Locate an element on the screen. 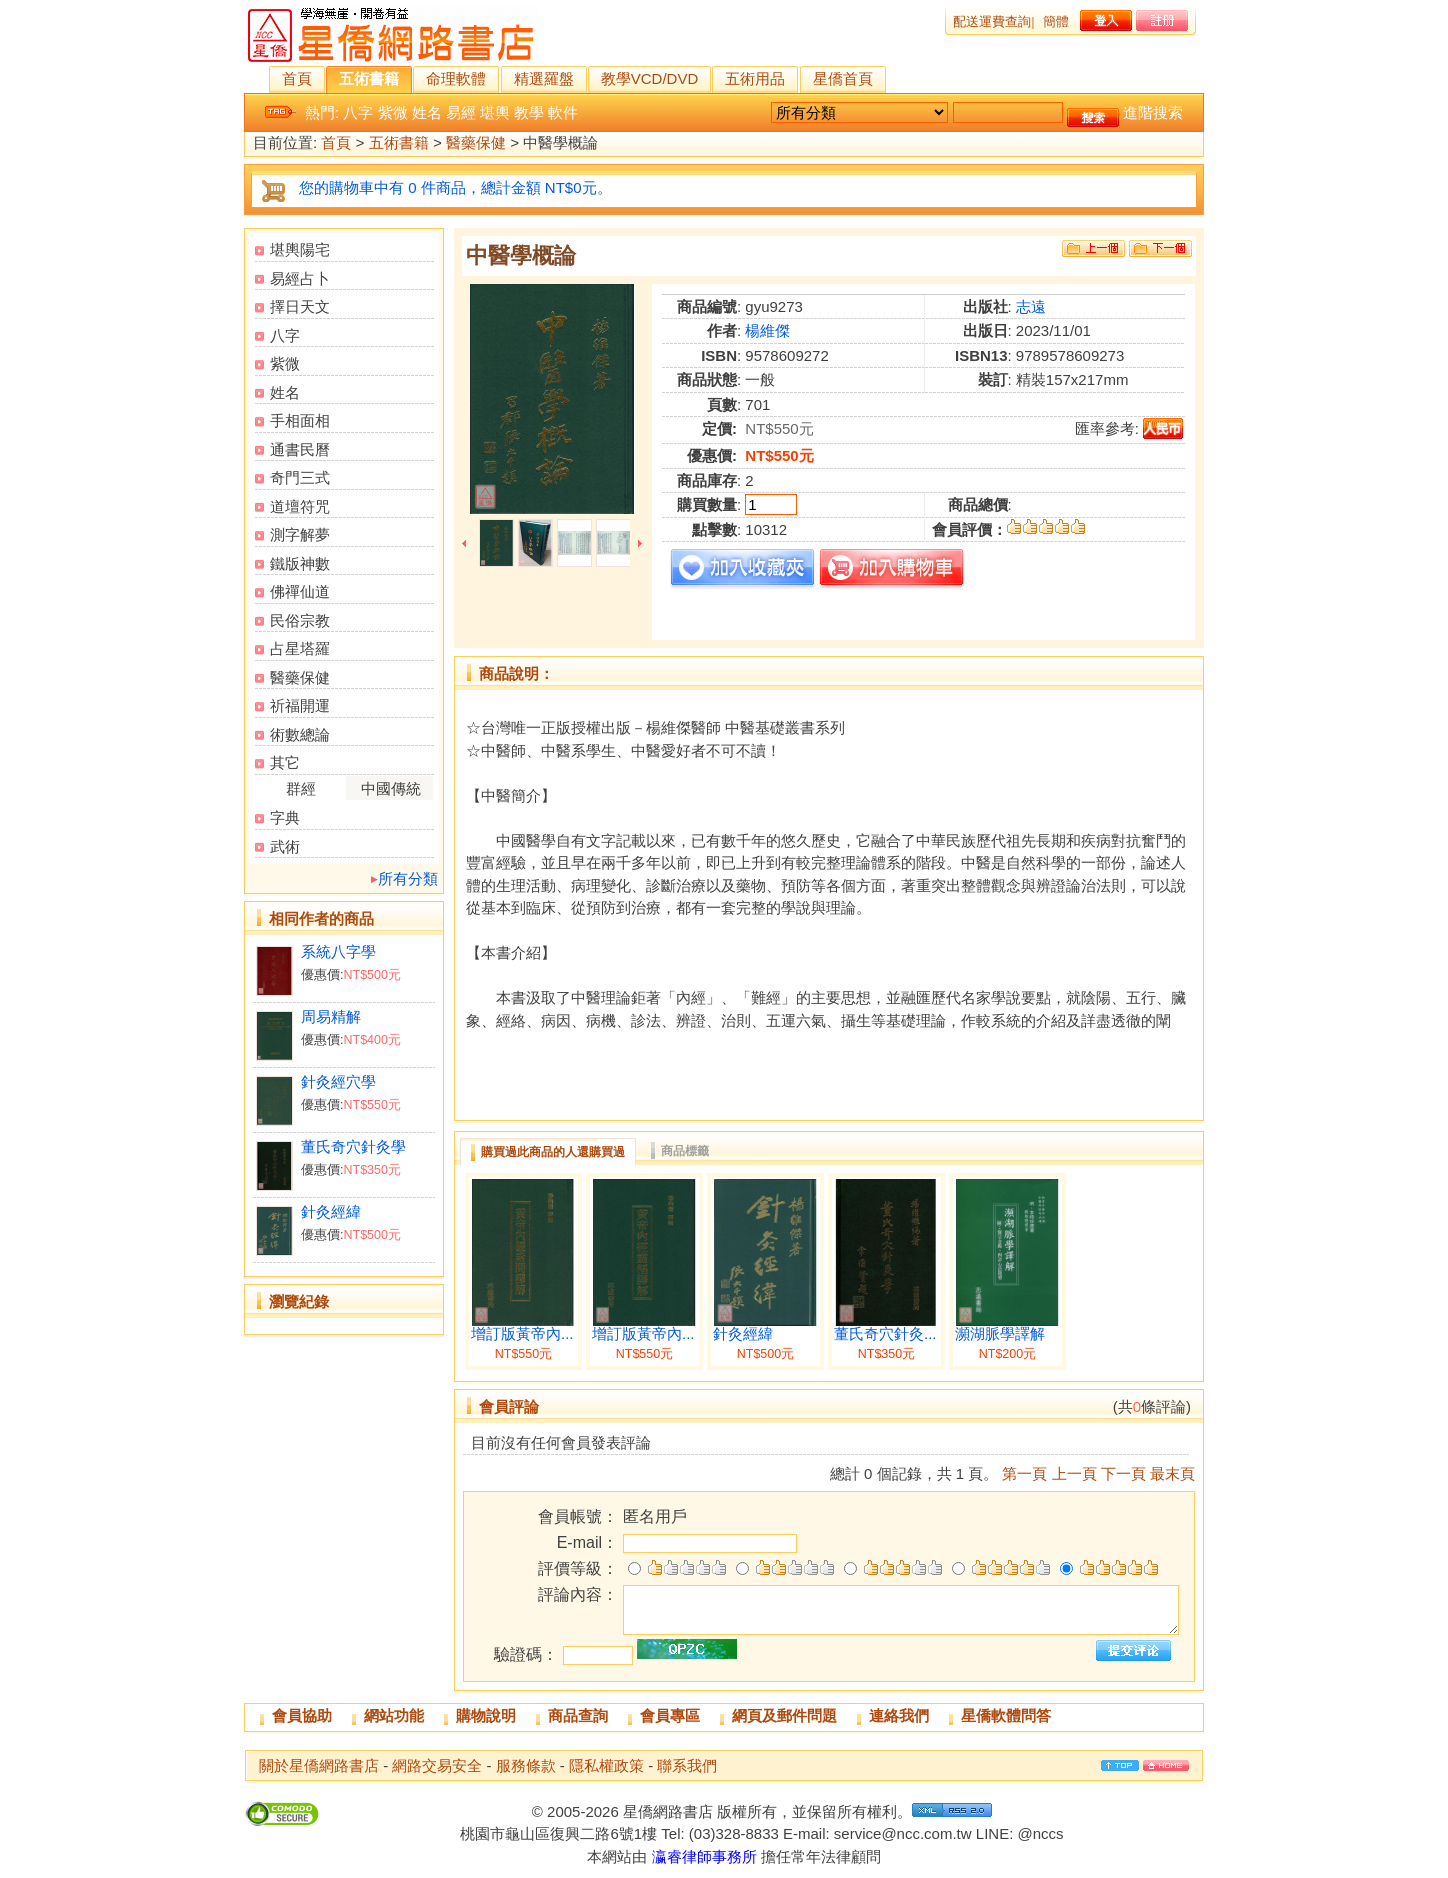 The height and width of the screenshot is (1878, 1448). 中國傳統 is located at coordinates (391, 788).